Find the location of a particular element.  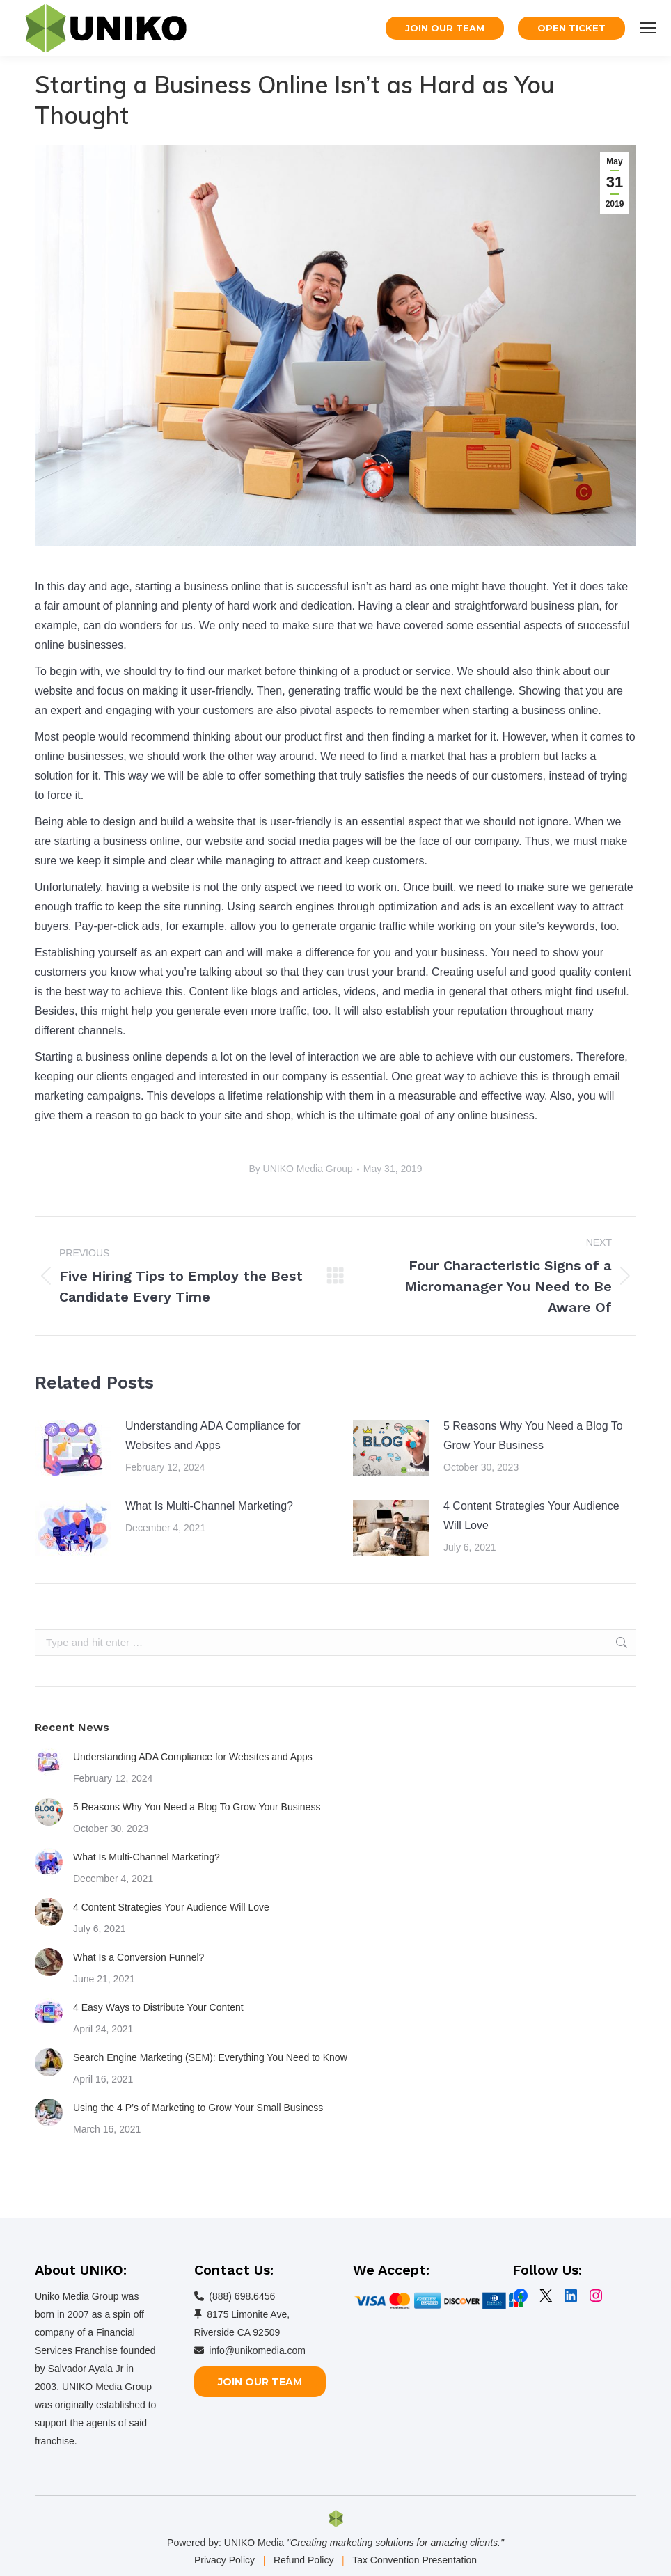

4 Easy Ways to Distribute Your Content is located at coordinates (158, 2007).